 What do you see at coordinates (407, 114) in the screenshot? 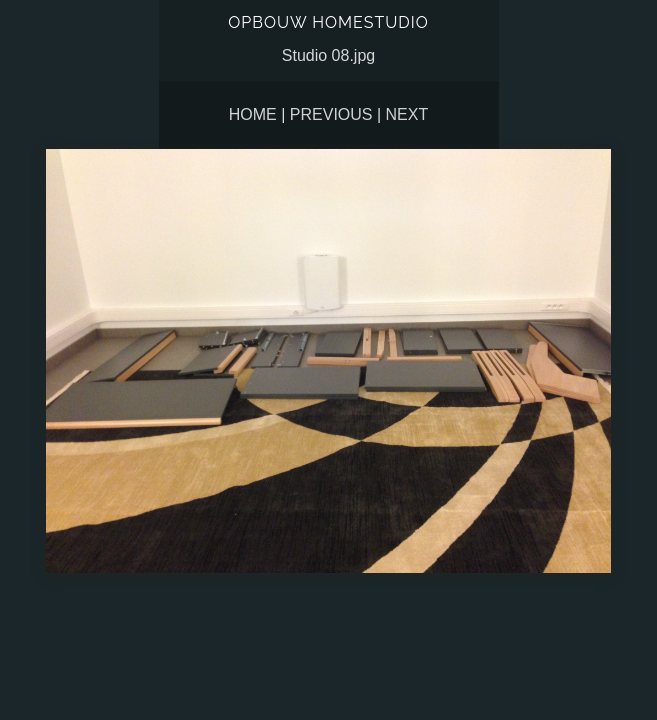
I see `Next` at bounding box center [407, 114].